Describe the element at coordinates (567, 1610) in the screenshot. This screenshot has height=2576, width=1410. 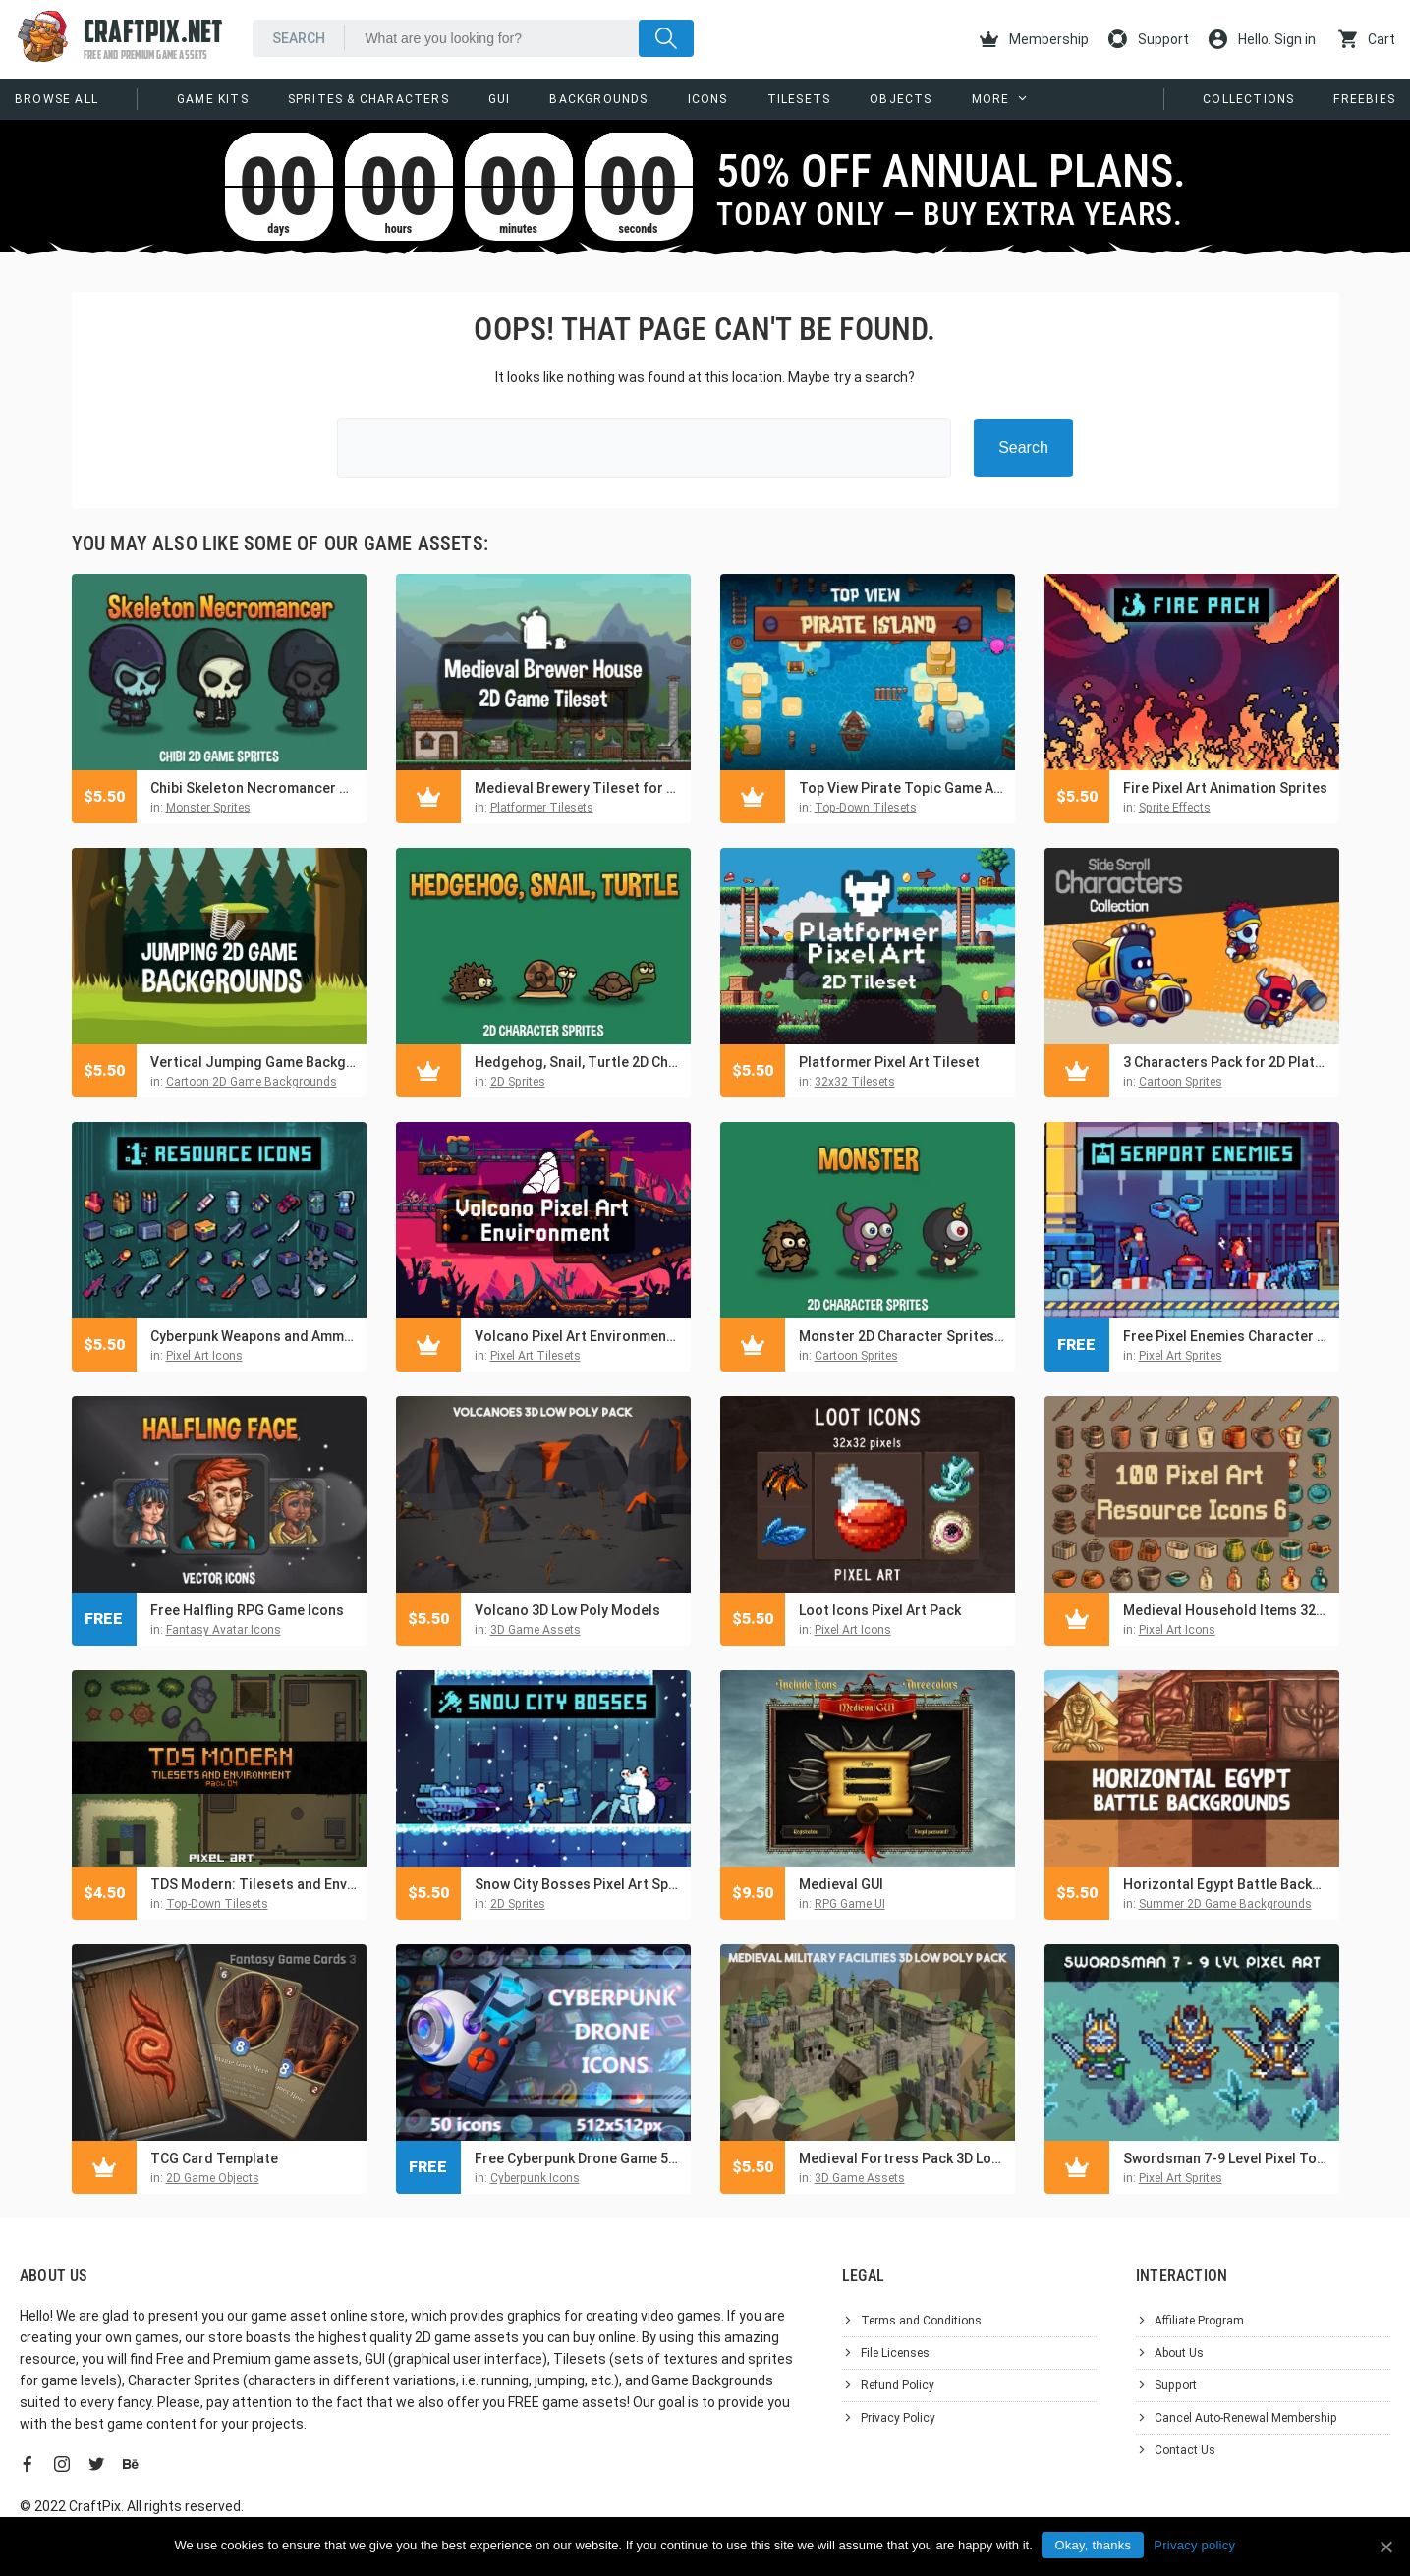
I see `Volcano 3D Low Poly Models` at that location.